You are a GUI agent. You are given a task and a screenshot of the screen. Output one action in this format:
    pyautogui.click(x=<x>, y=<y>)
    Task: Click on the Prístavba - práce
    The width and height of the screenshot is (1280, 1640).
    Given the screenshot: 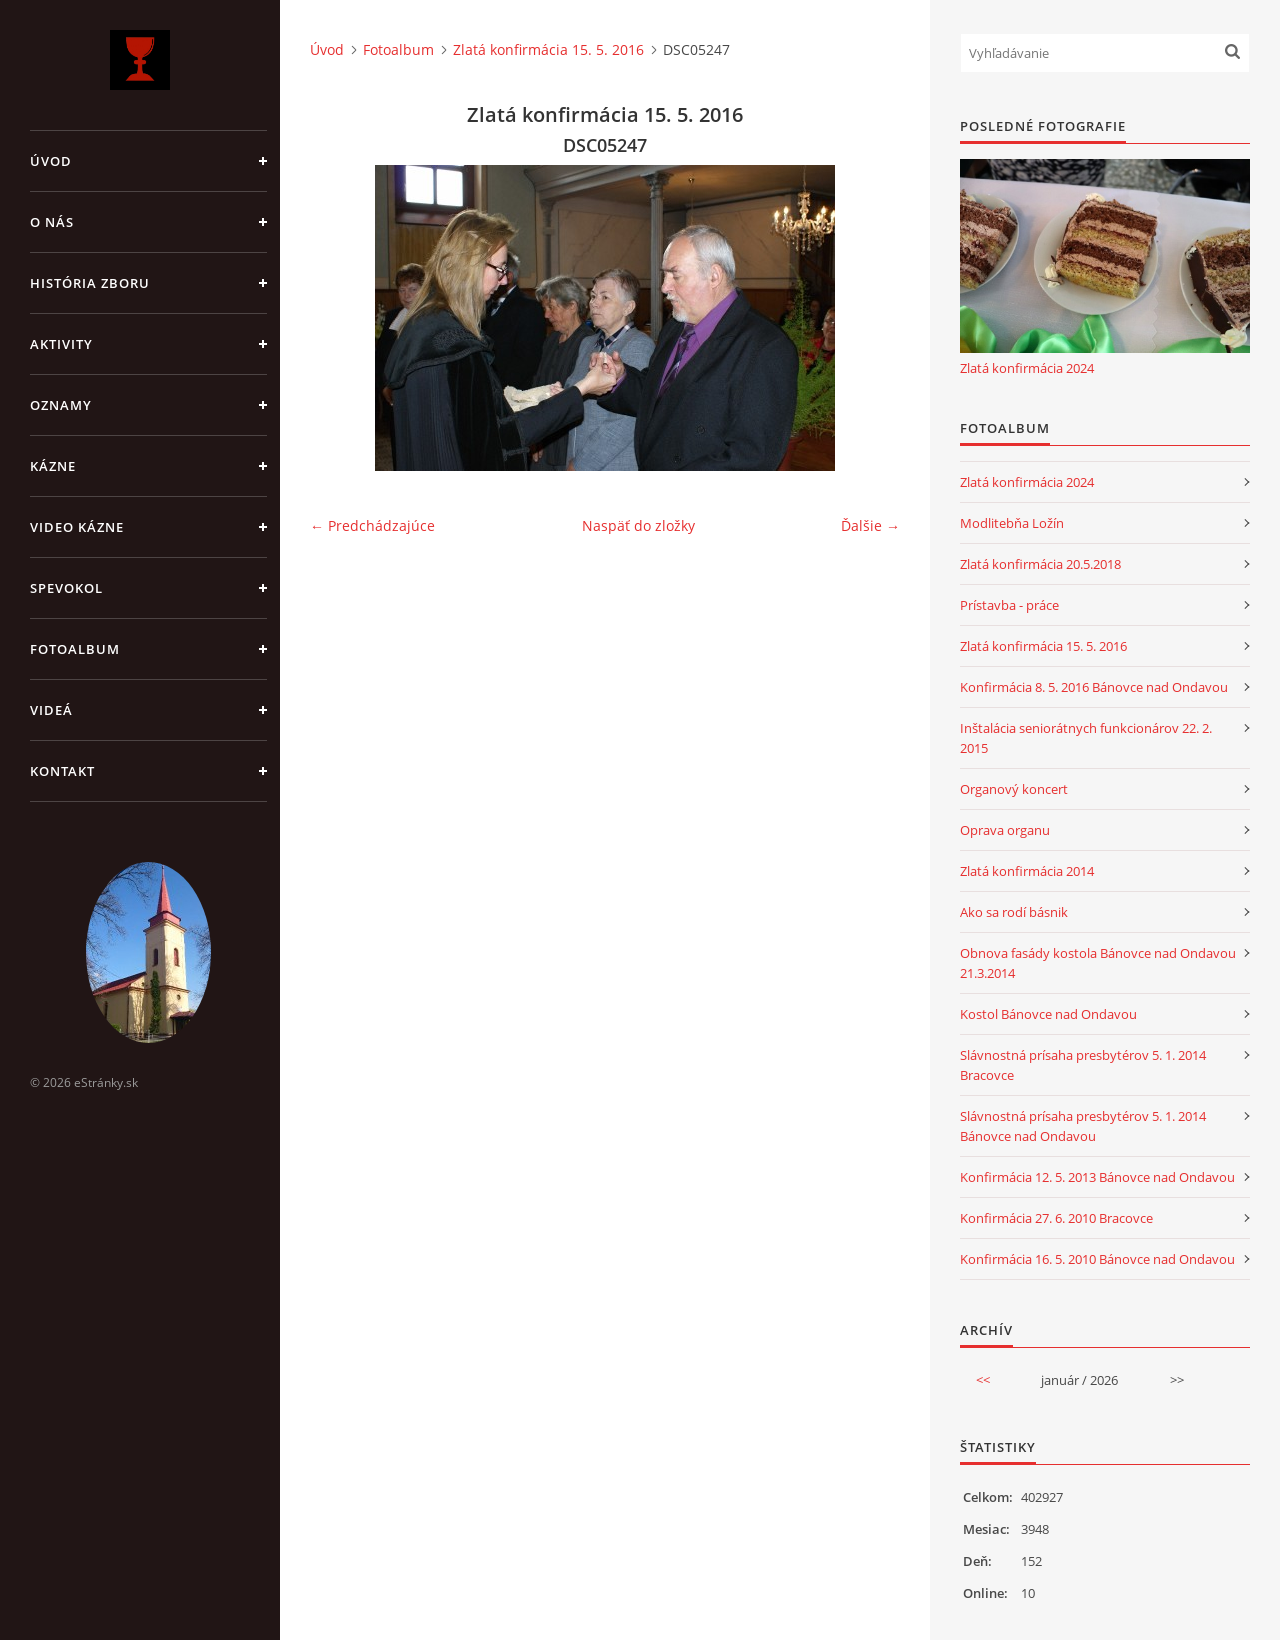 What is the action you would take?
    pyautogui.click(x=1009, y=605)
    